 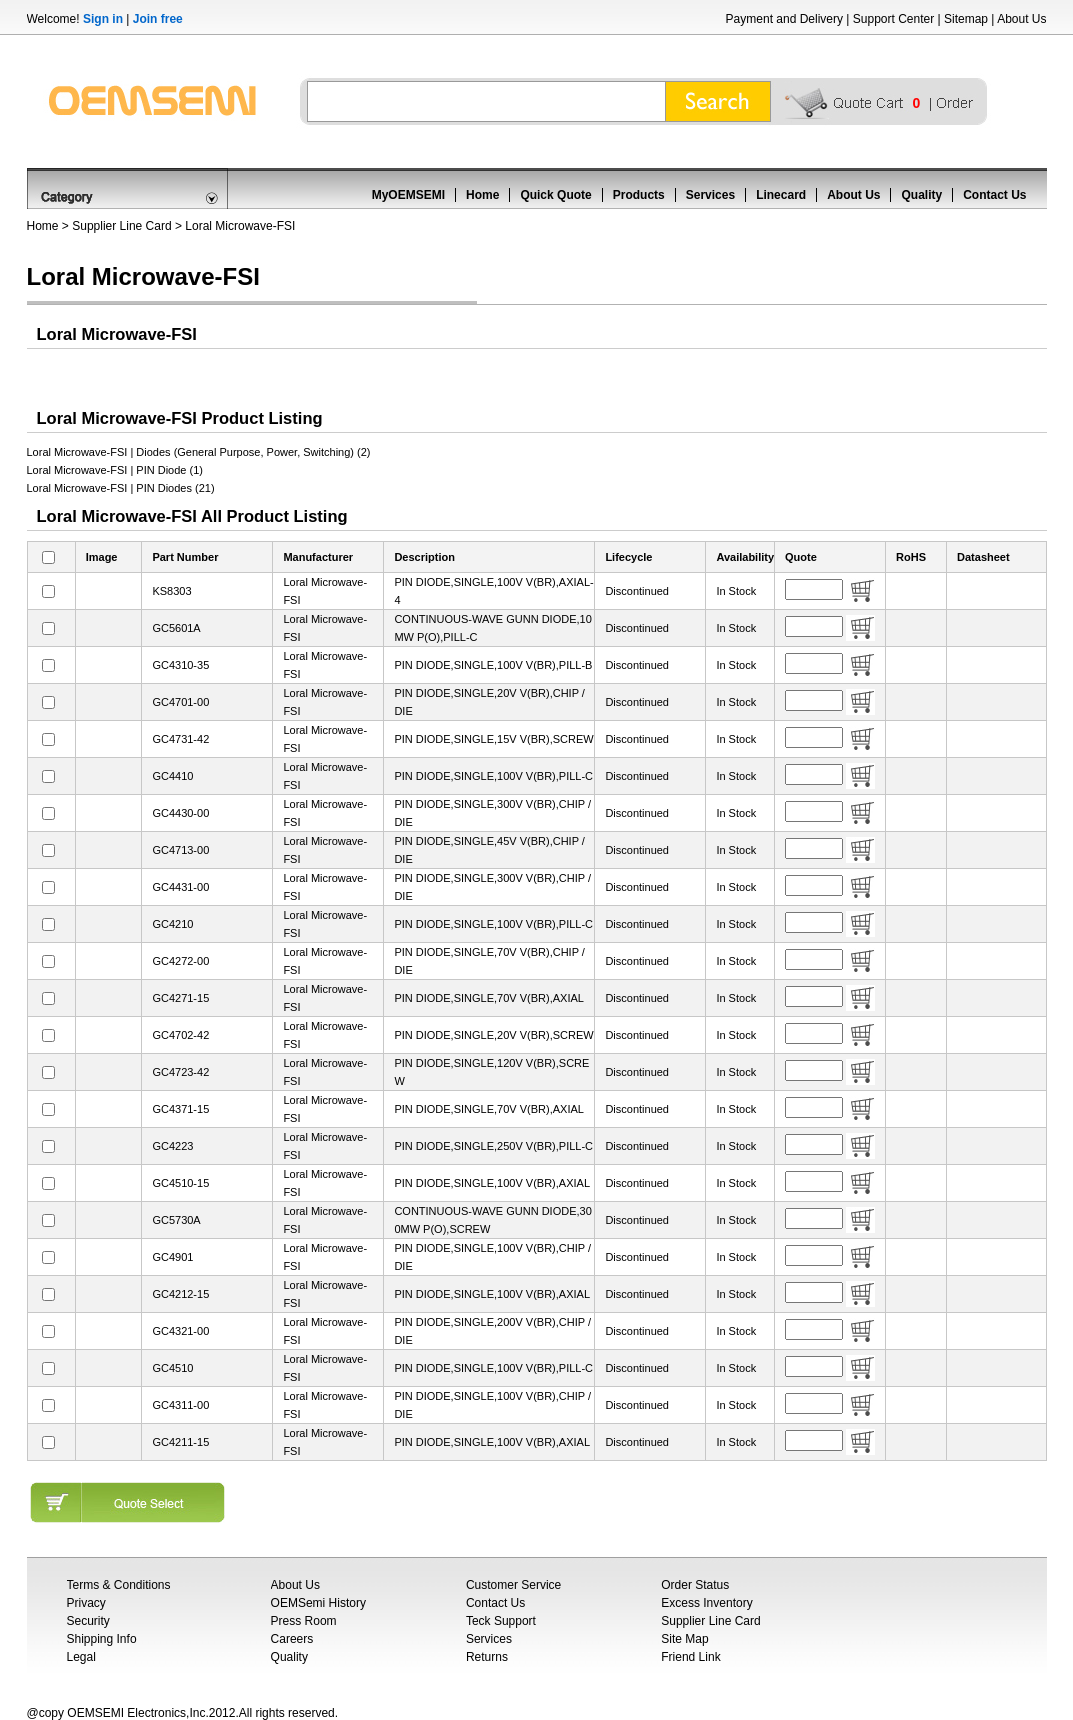 What do you see at coordinates (103, 19) in the screenshot?
I see `Sign in` at bounding box center [103, 19].